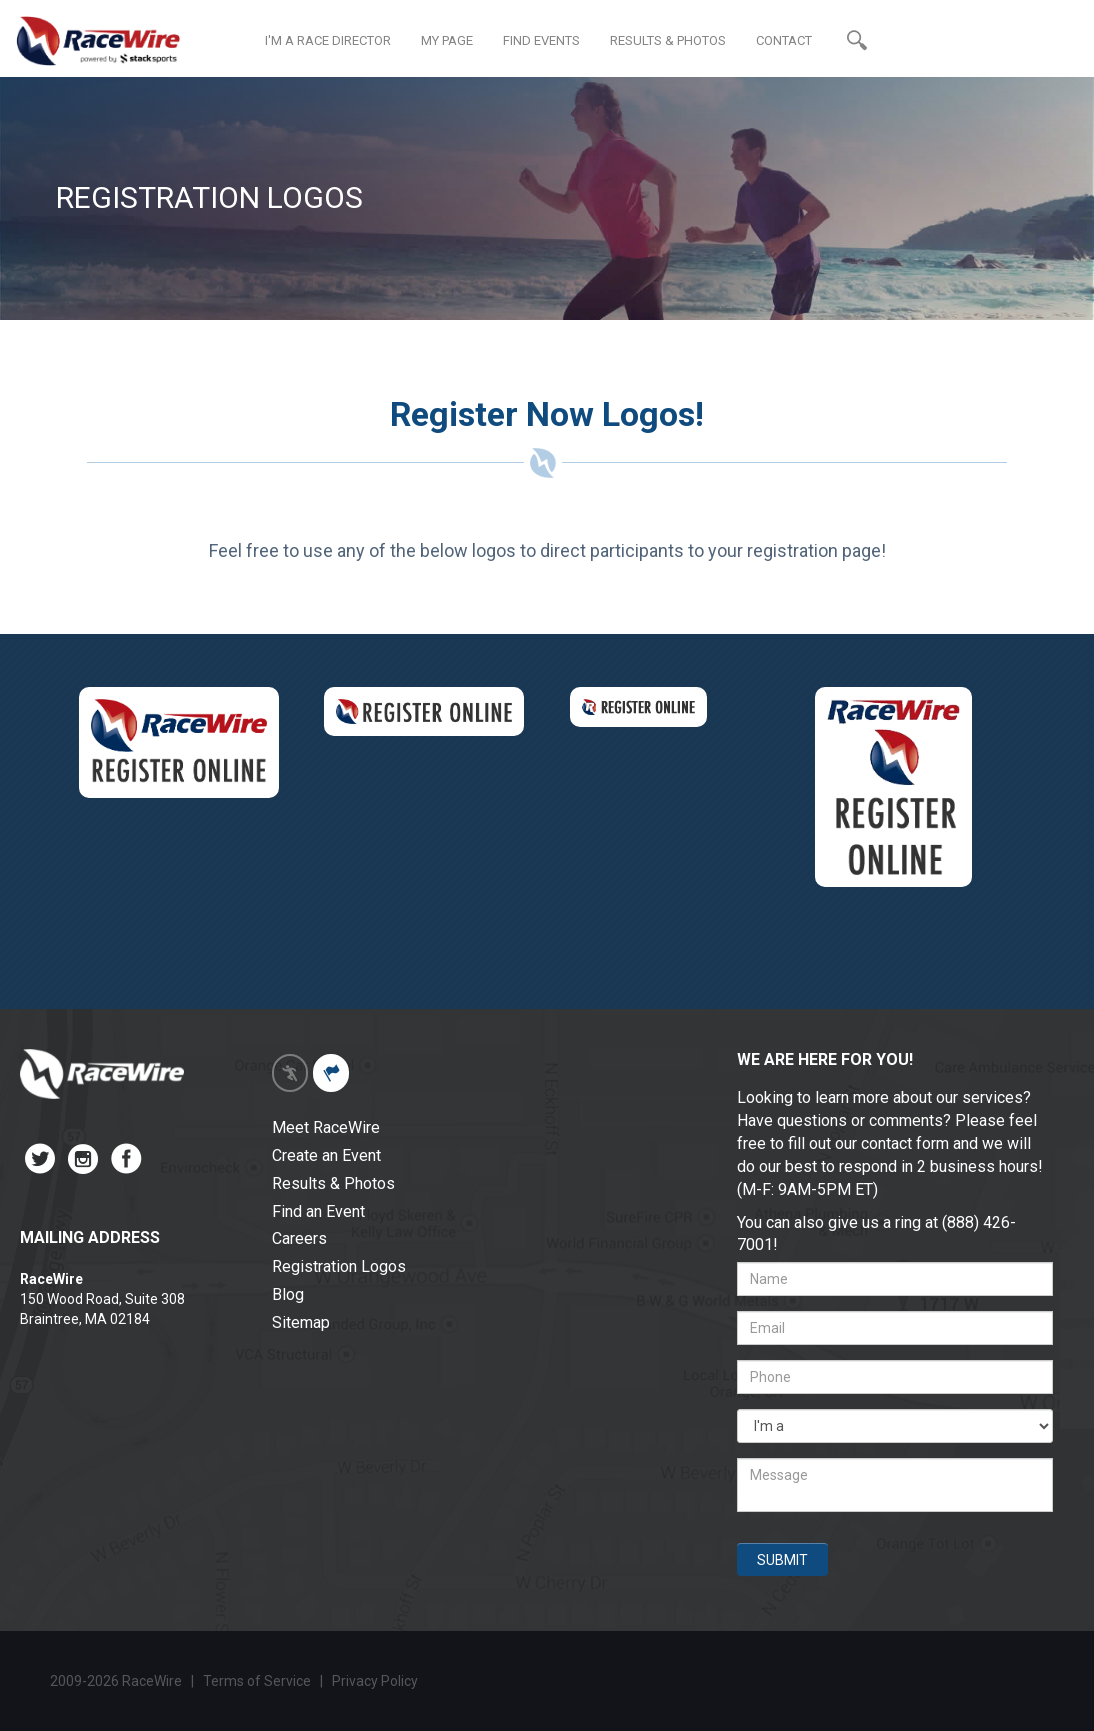  What do you see at coordinates (376, 1681) in the screenshot?
I see `Privacy Policy` at bounding box center [376, 1681].